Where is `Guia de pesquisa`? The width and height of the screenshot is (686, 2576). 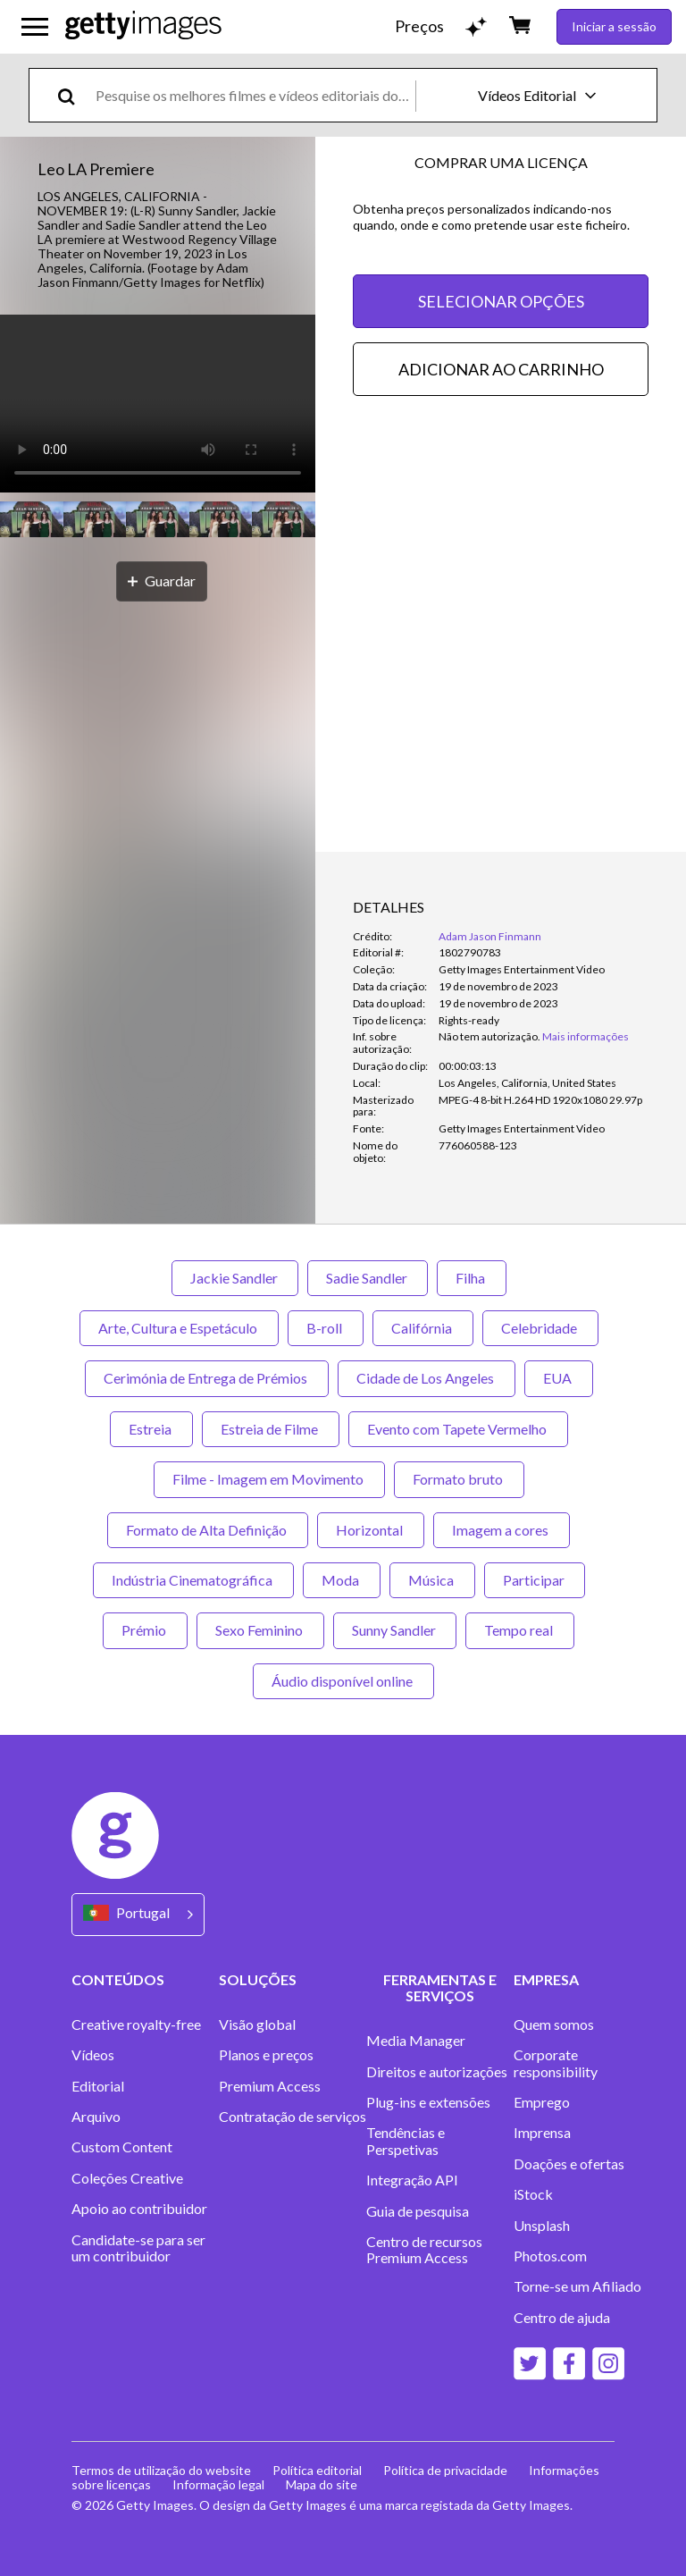 Guia de pesquisa is located at coordinates (417, 2211).